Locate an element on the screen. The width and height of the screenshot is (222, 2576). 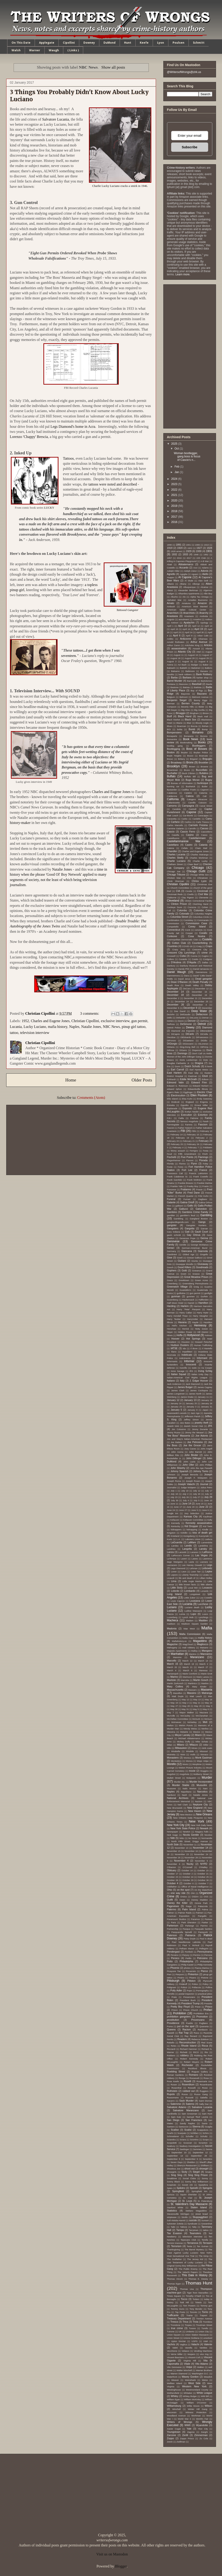
Paul is dead is located at coordinates (206, 1938).